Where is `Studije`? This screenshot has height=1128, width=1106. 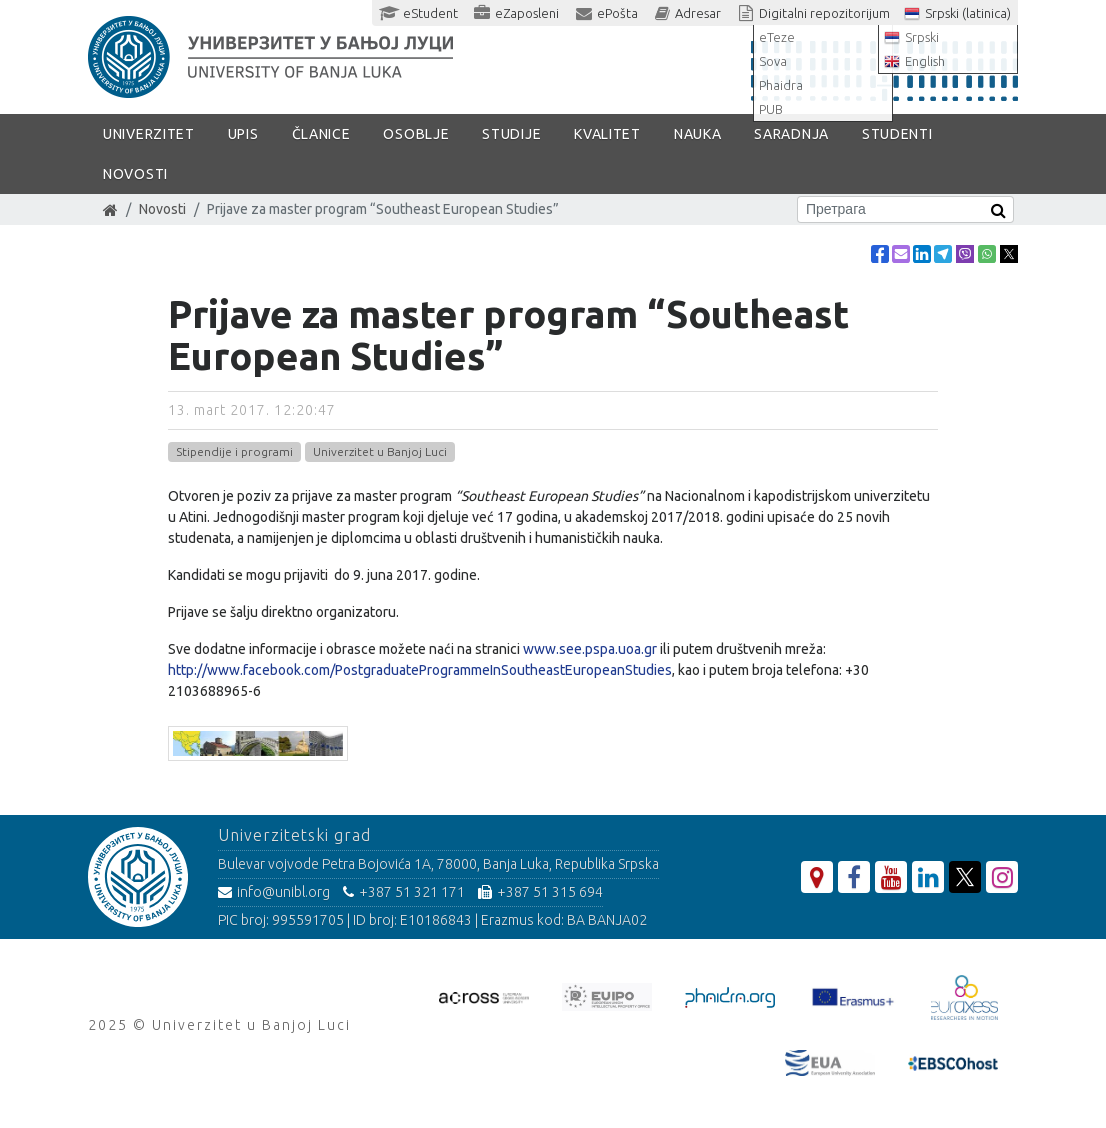 Studije is located at coordinates (511, 134).